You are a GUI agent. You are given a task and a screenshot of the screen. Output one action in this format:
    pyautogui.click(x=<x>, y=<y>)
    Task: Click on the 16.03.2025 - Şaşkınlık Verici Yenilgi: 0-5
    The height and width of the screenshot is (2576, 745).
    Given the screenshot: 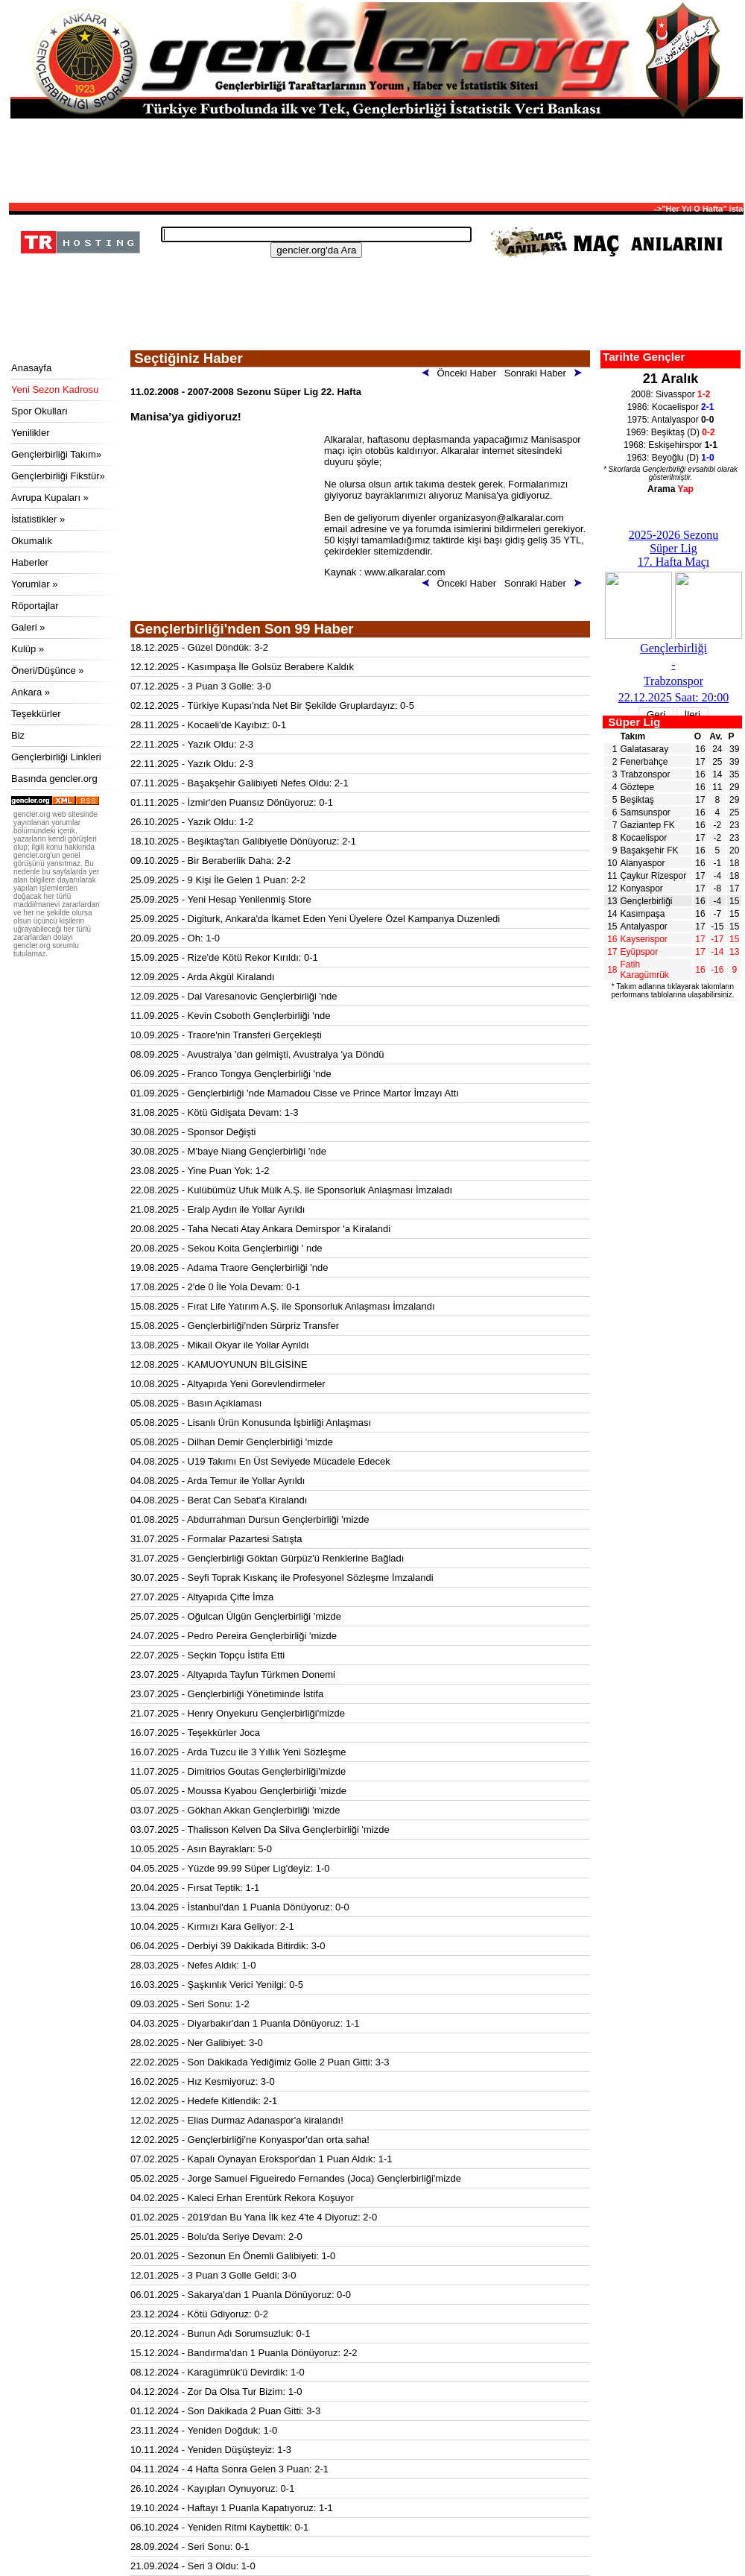 What is the action you would take?
    pyautogui.click(x=216, y=1984)
    